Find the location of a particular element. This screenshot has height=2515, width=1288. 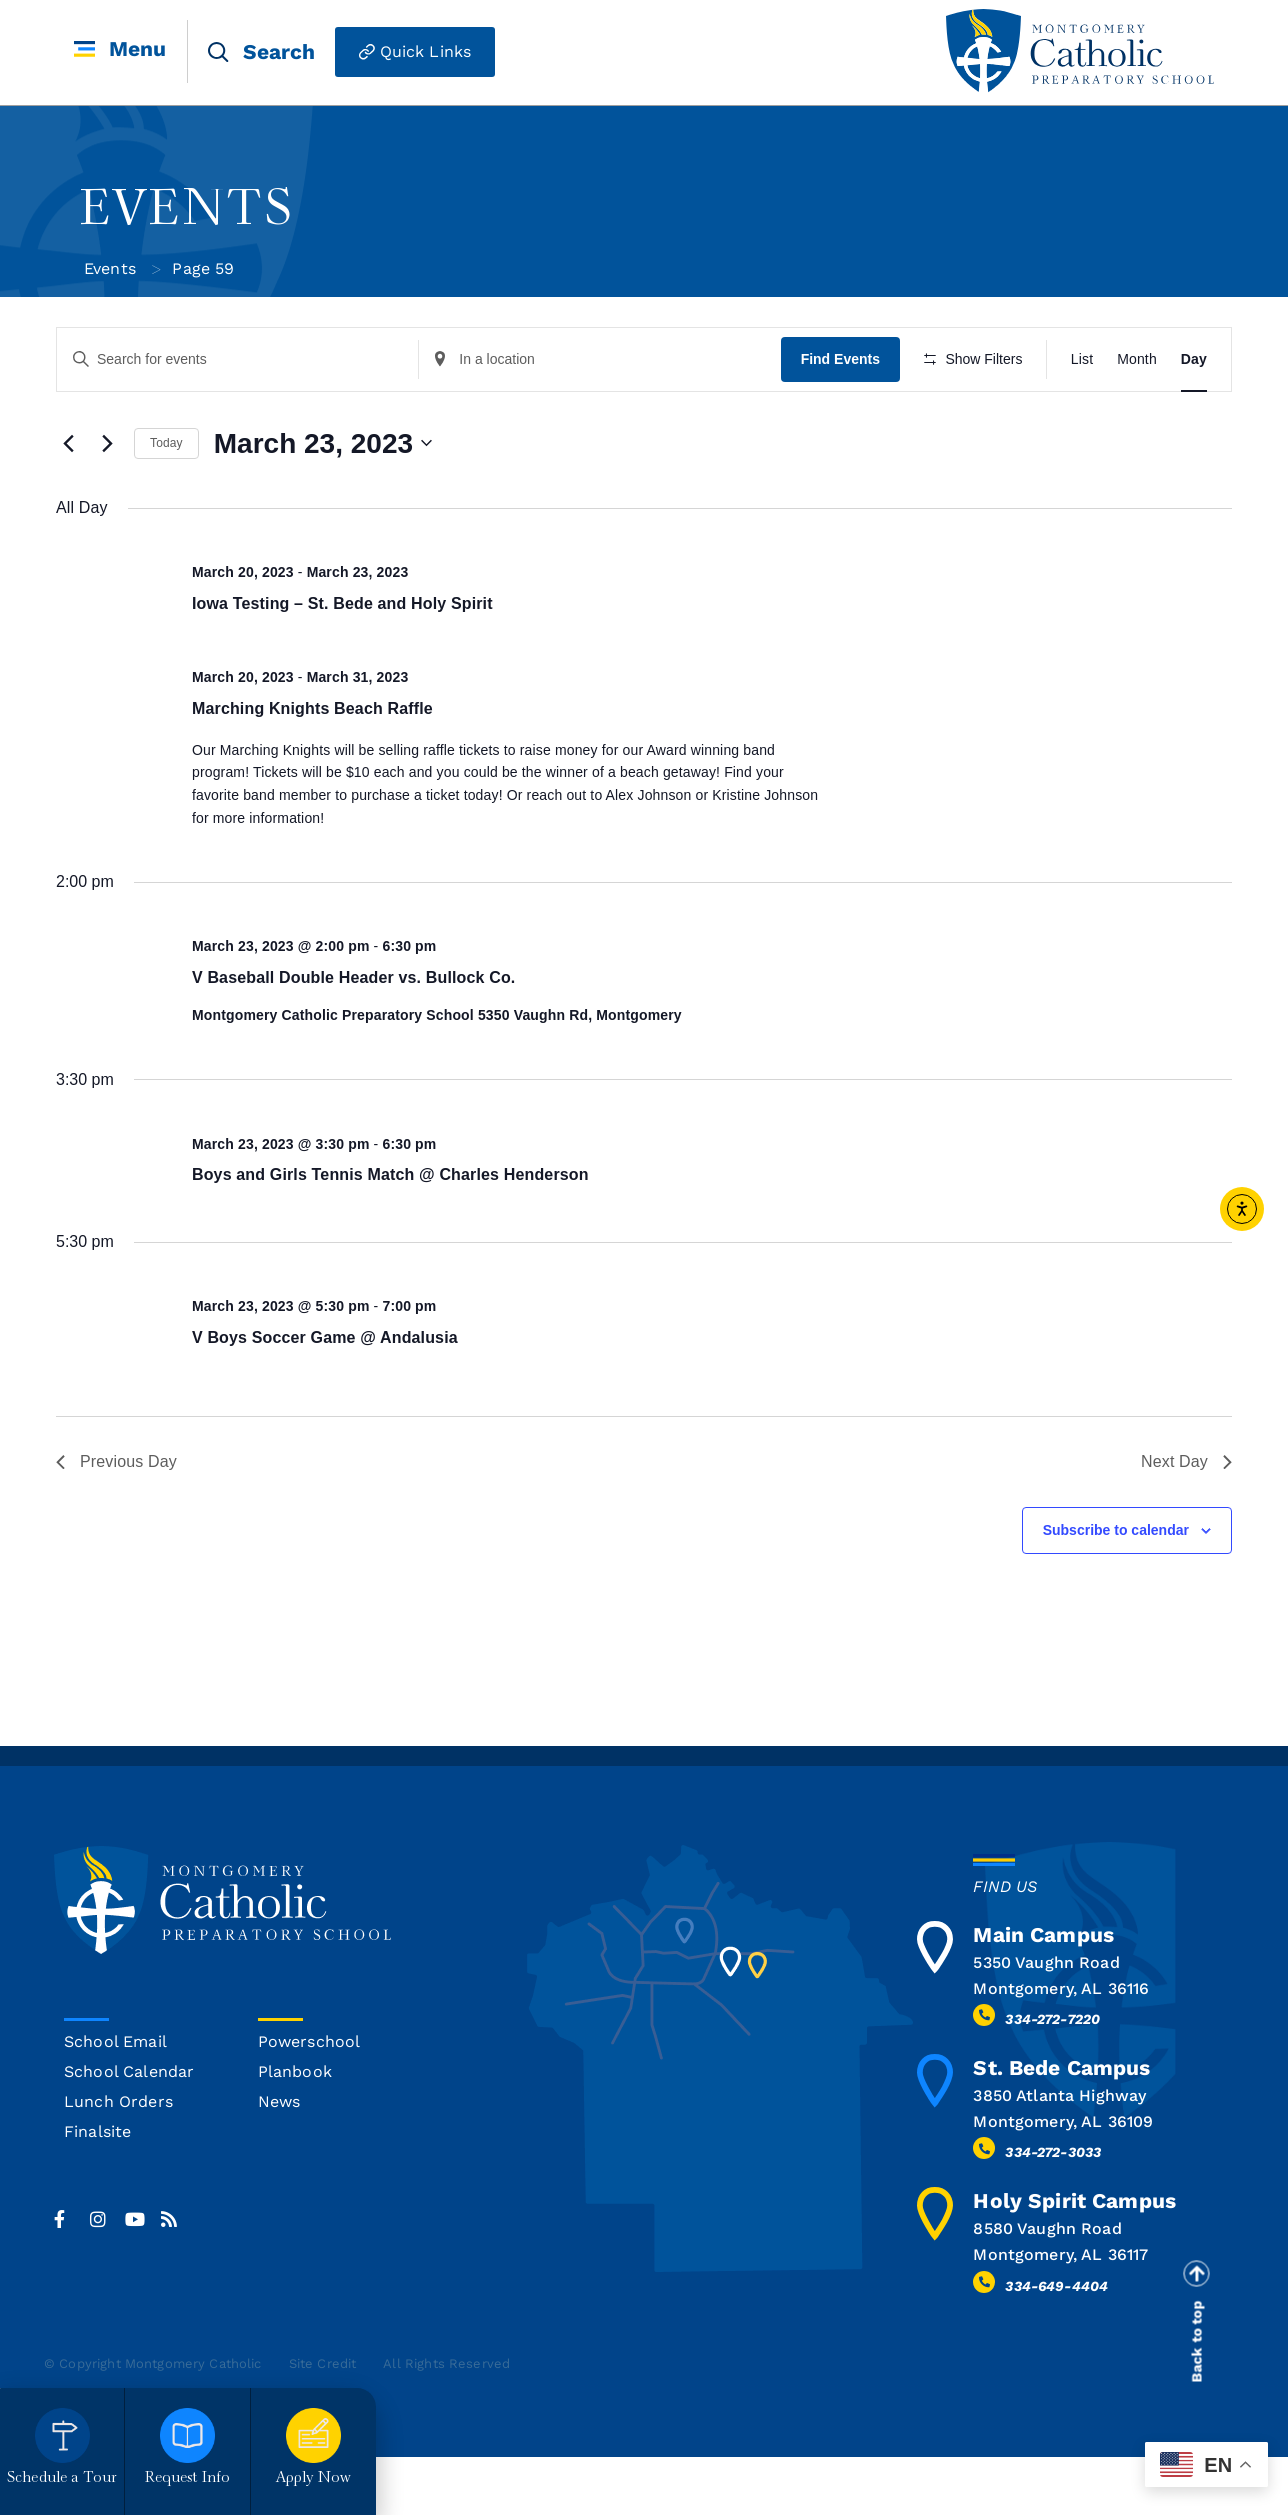

334-272-3033 is located at coordinates (1053, 2211).